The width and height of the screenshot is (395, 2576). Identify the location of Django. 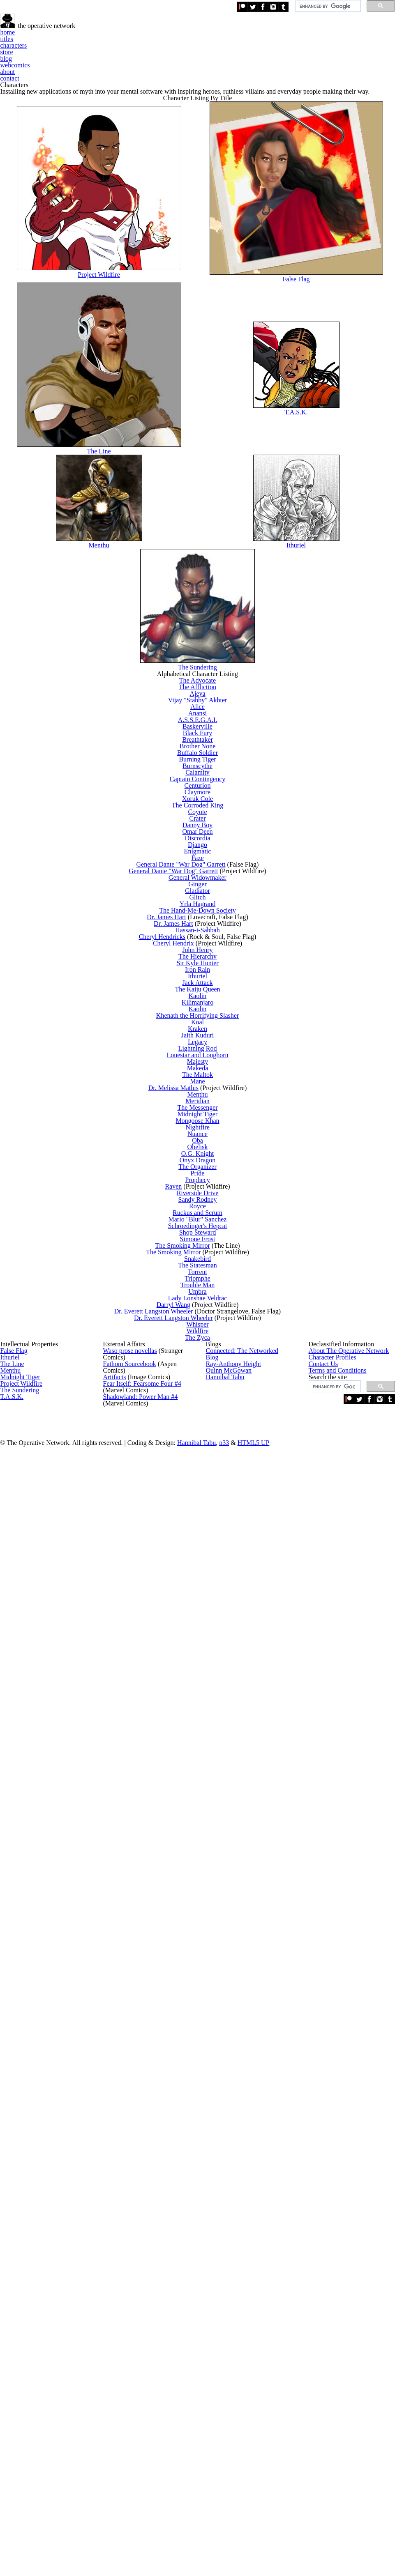
(201, 1209).